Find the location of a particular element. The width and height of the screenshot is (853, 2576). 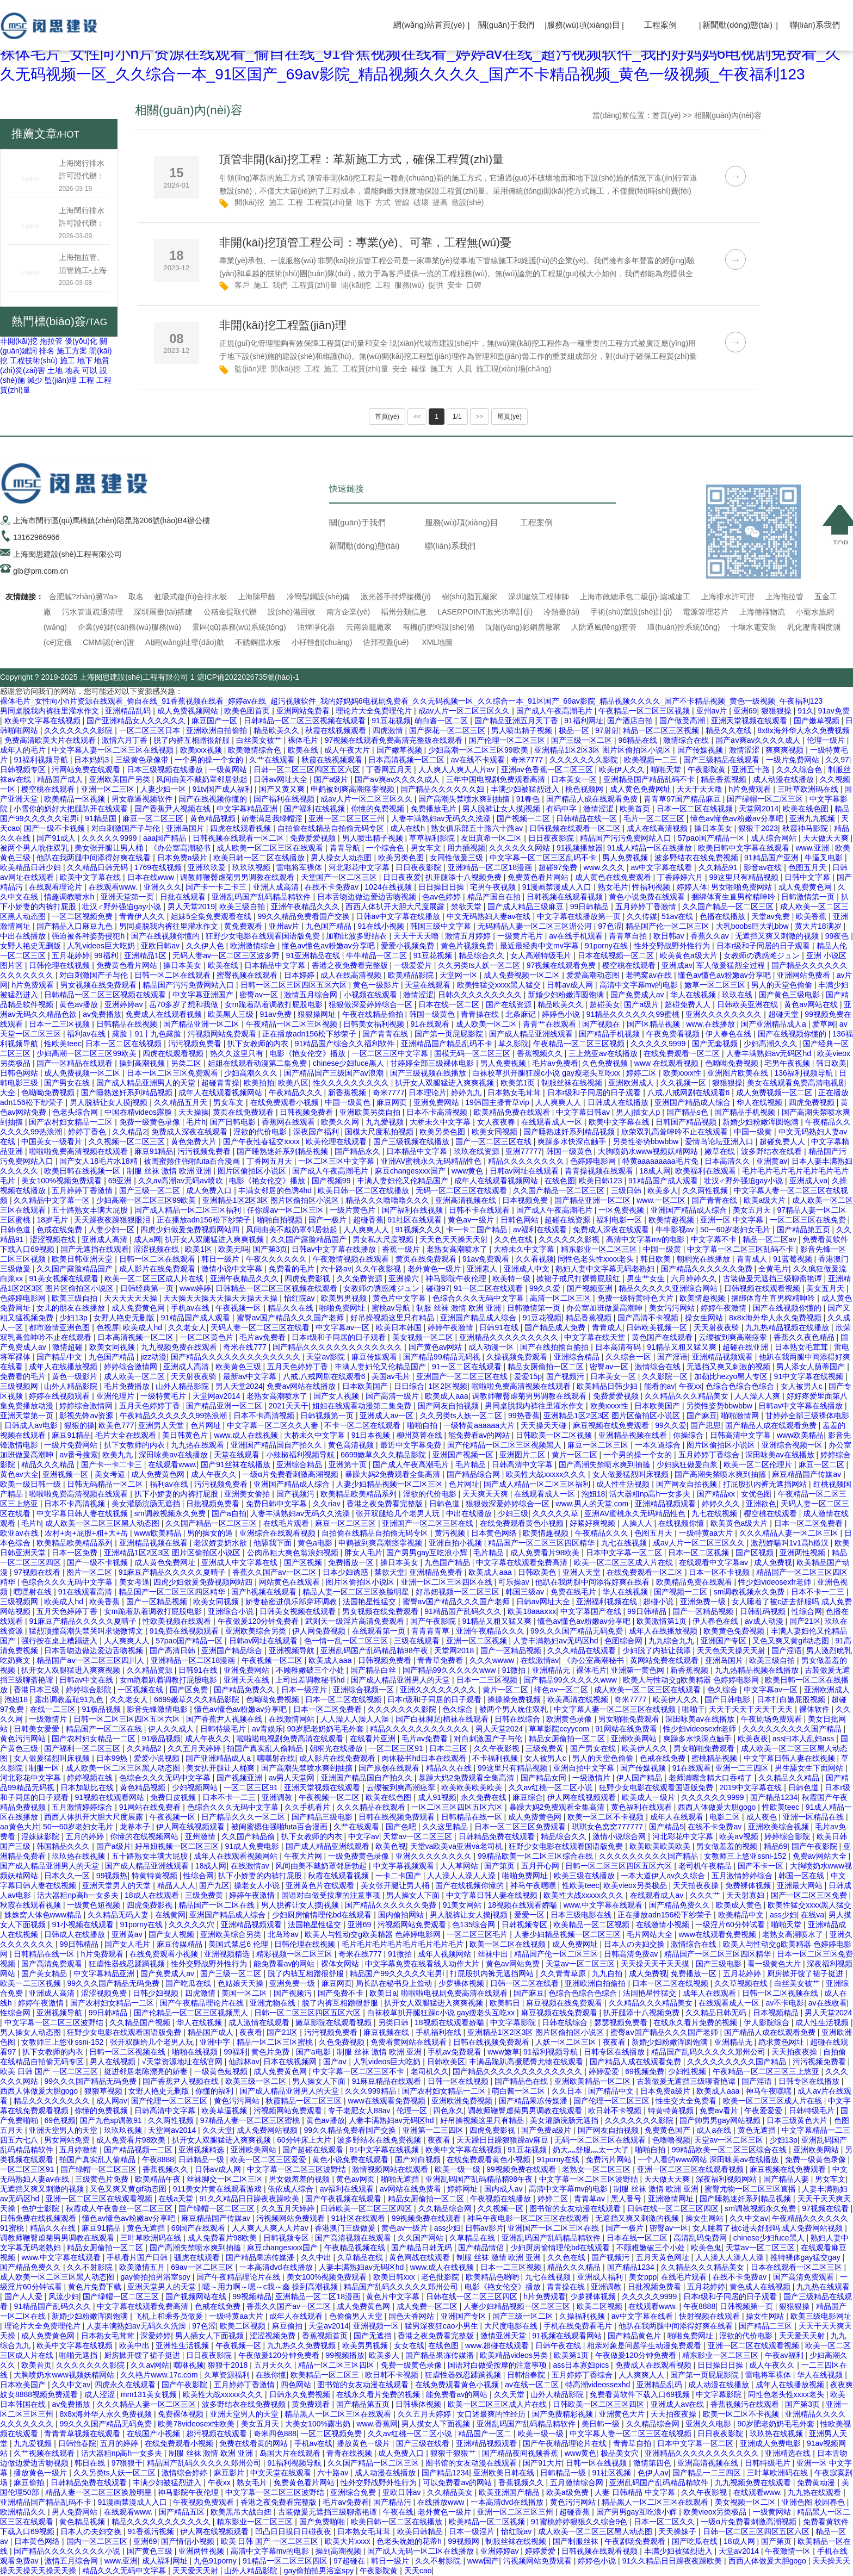

久久精品美女 is located at coordinates (451, 2492).